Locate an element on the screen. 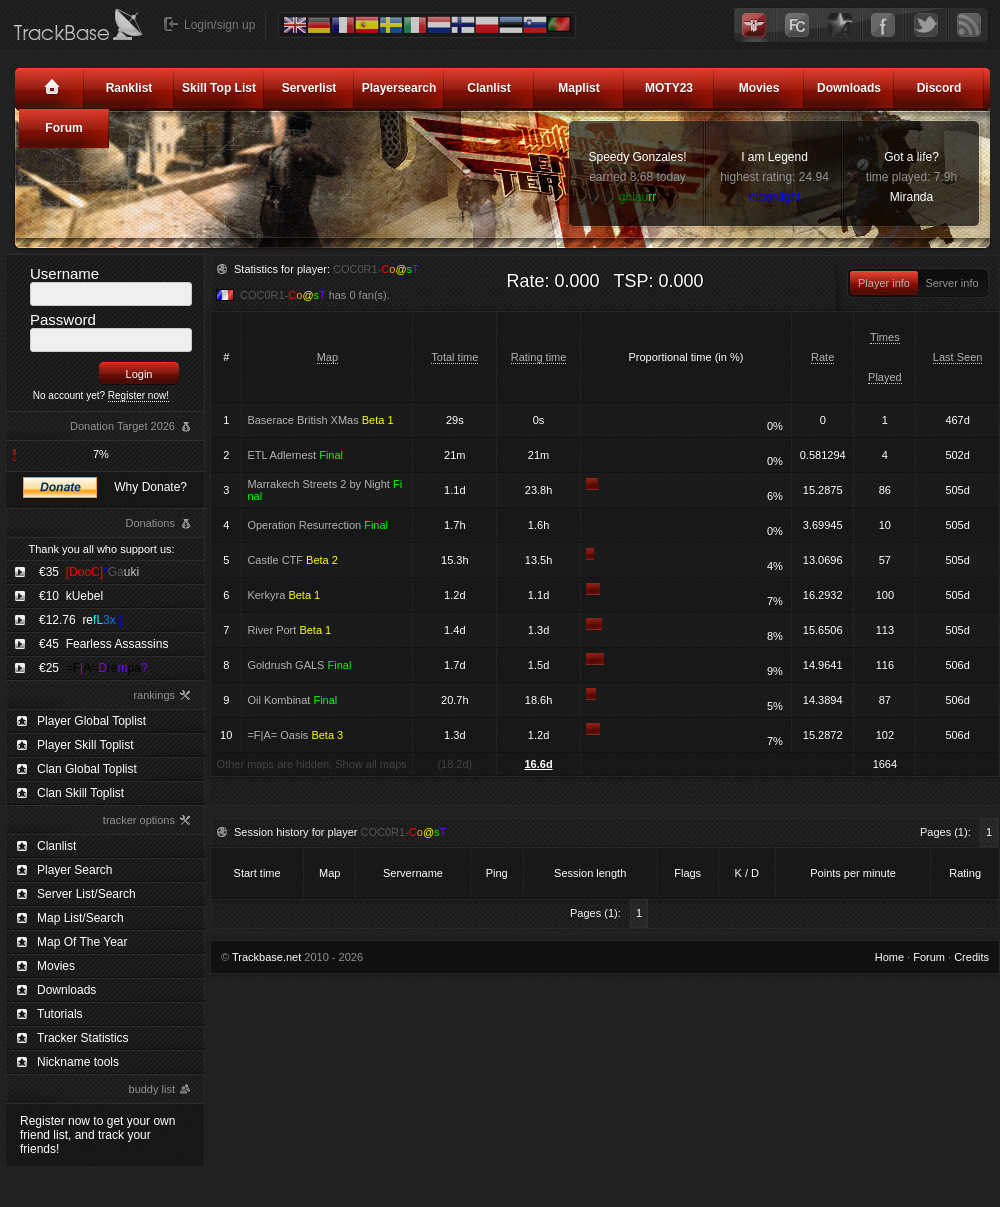 This screenshot has width=1000, height=1207. Clan Skill Toplist is located at coordinates (80, 793).